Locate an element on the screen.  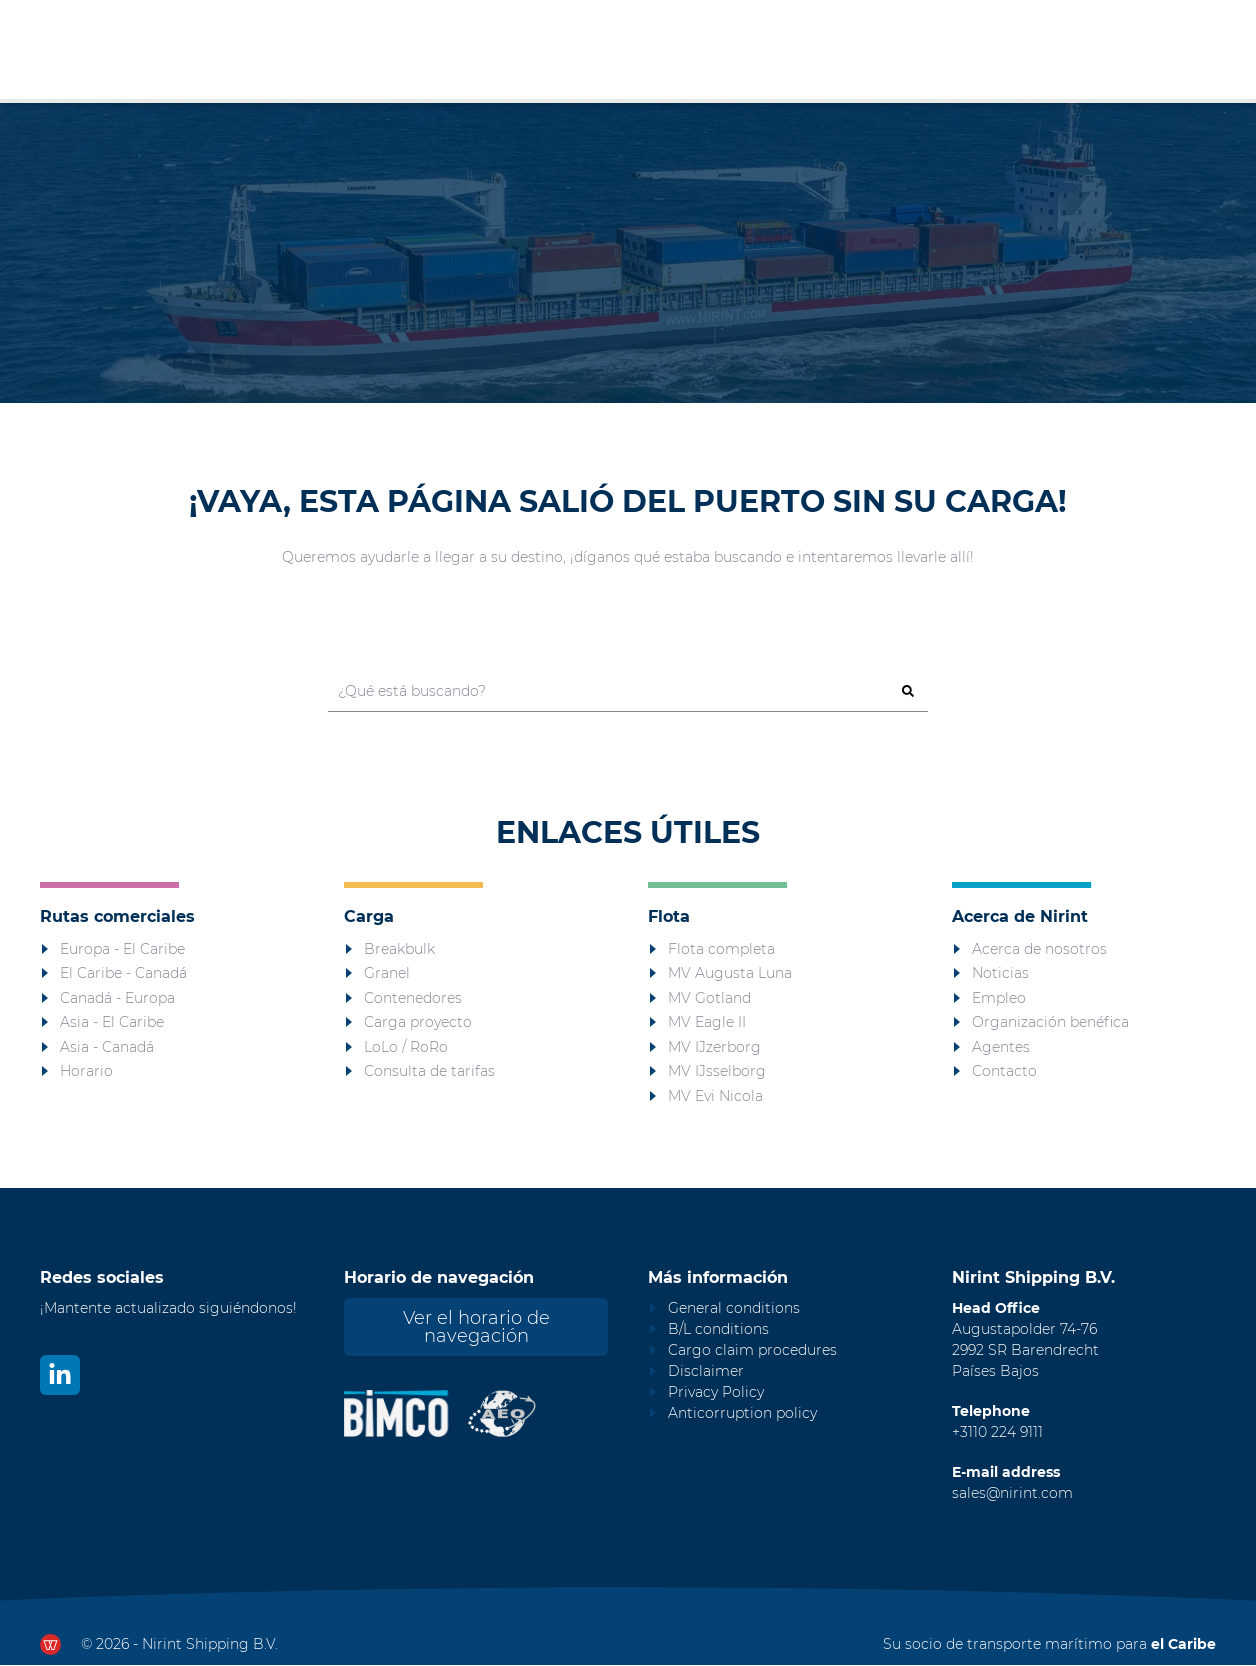
Canadá - Europa is located at coordinates (117, 999).